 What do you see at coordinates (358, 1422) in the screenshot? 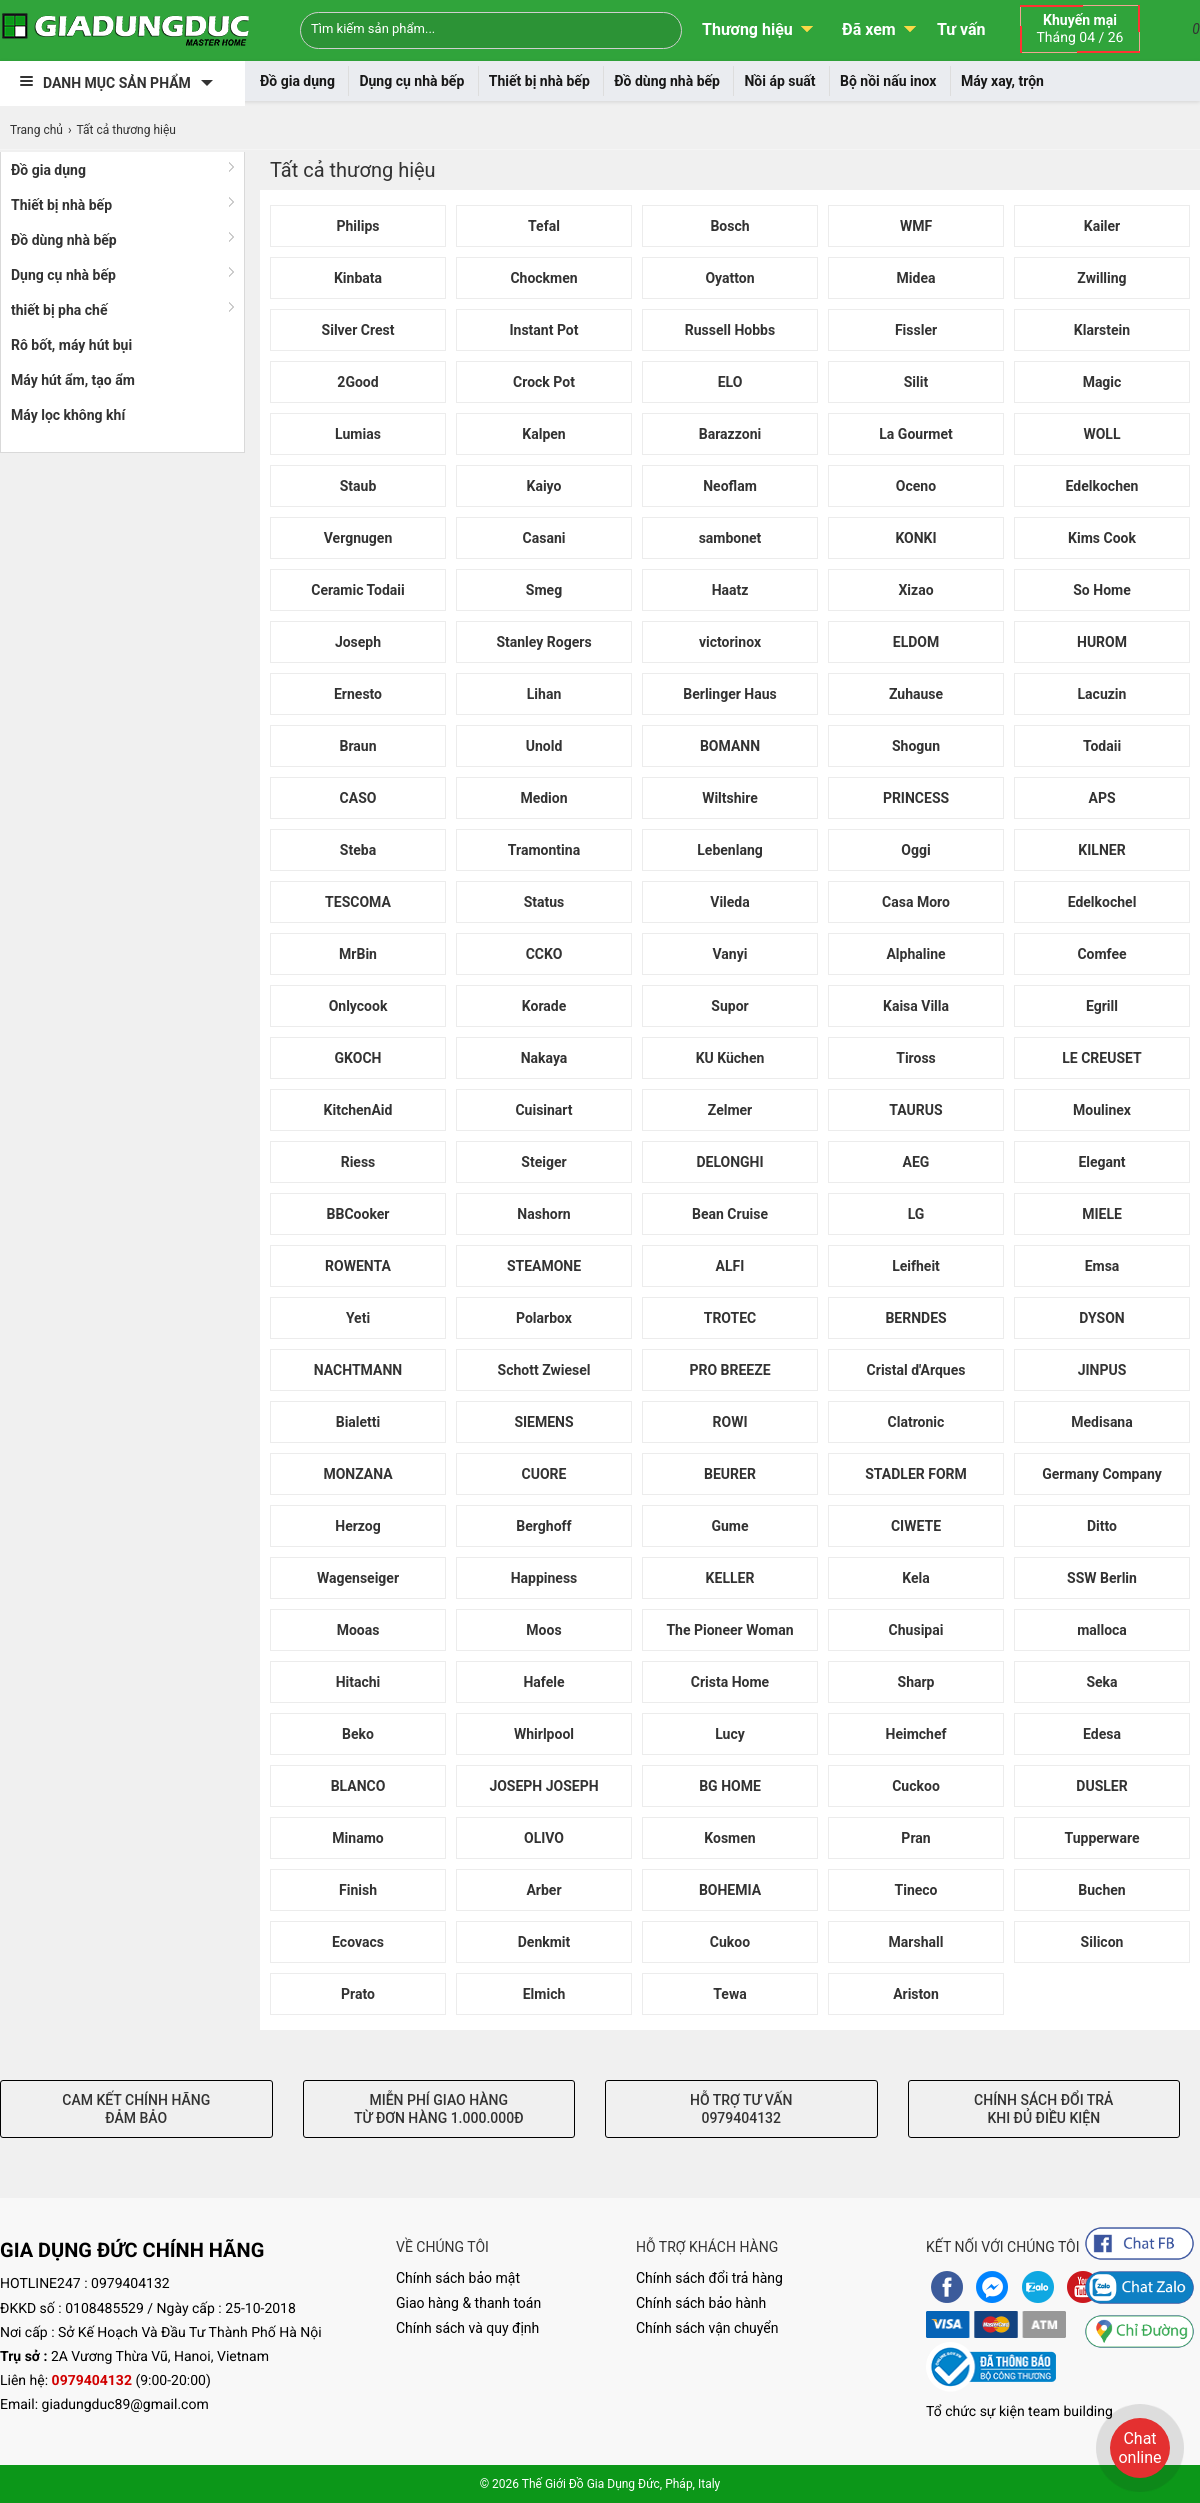
I see `Bialetti` at bounding box center [358, 1422].